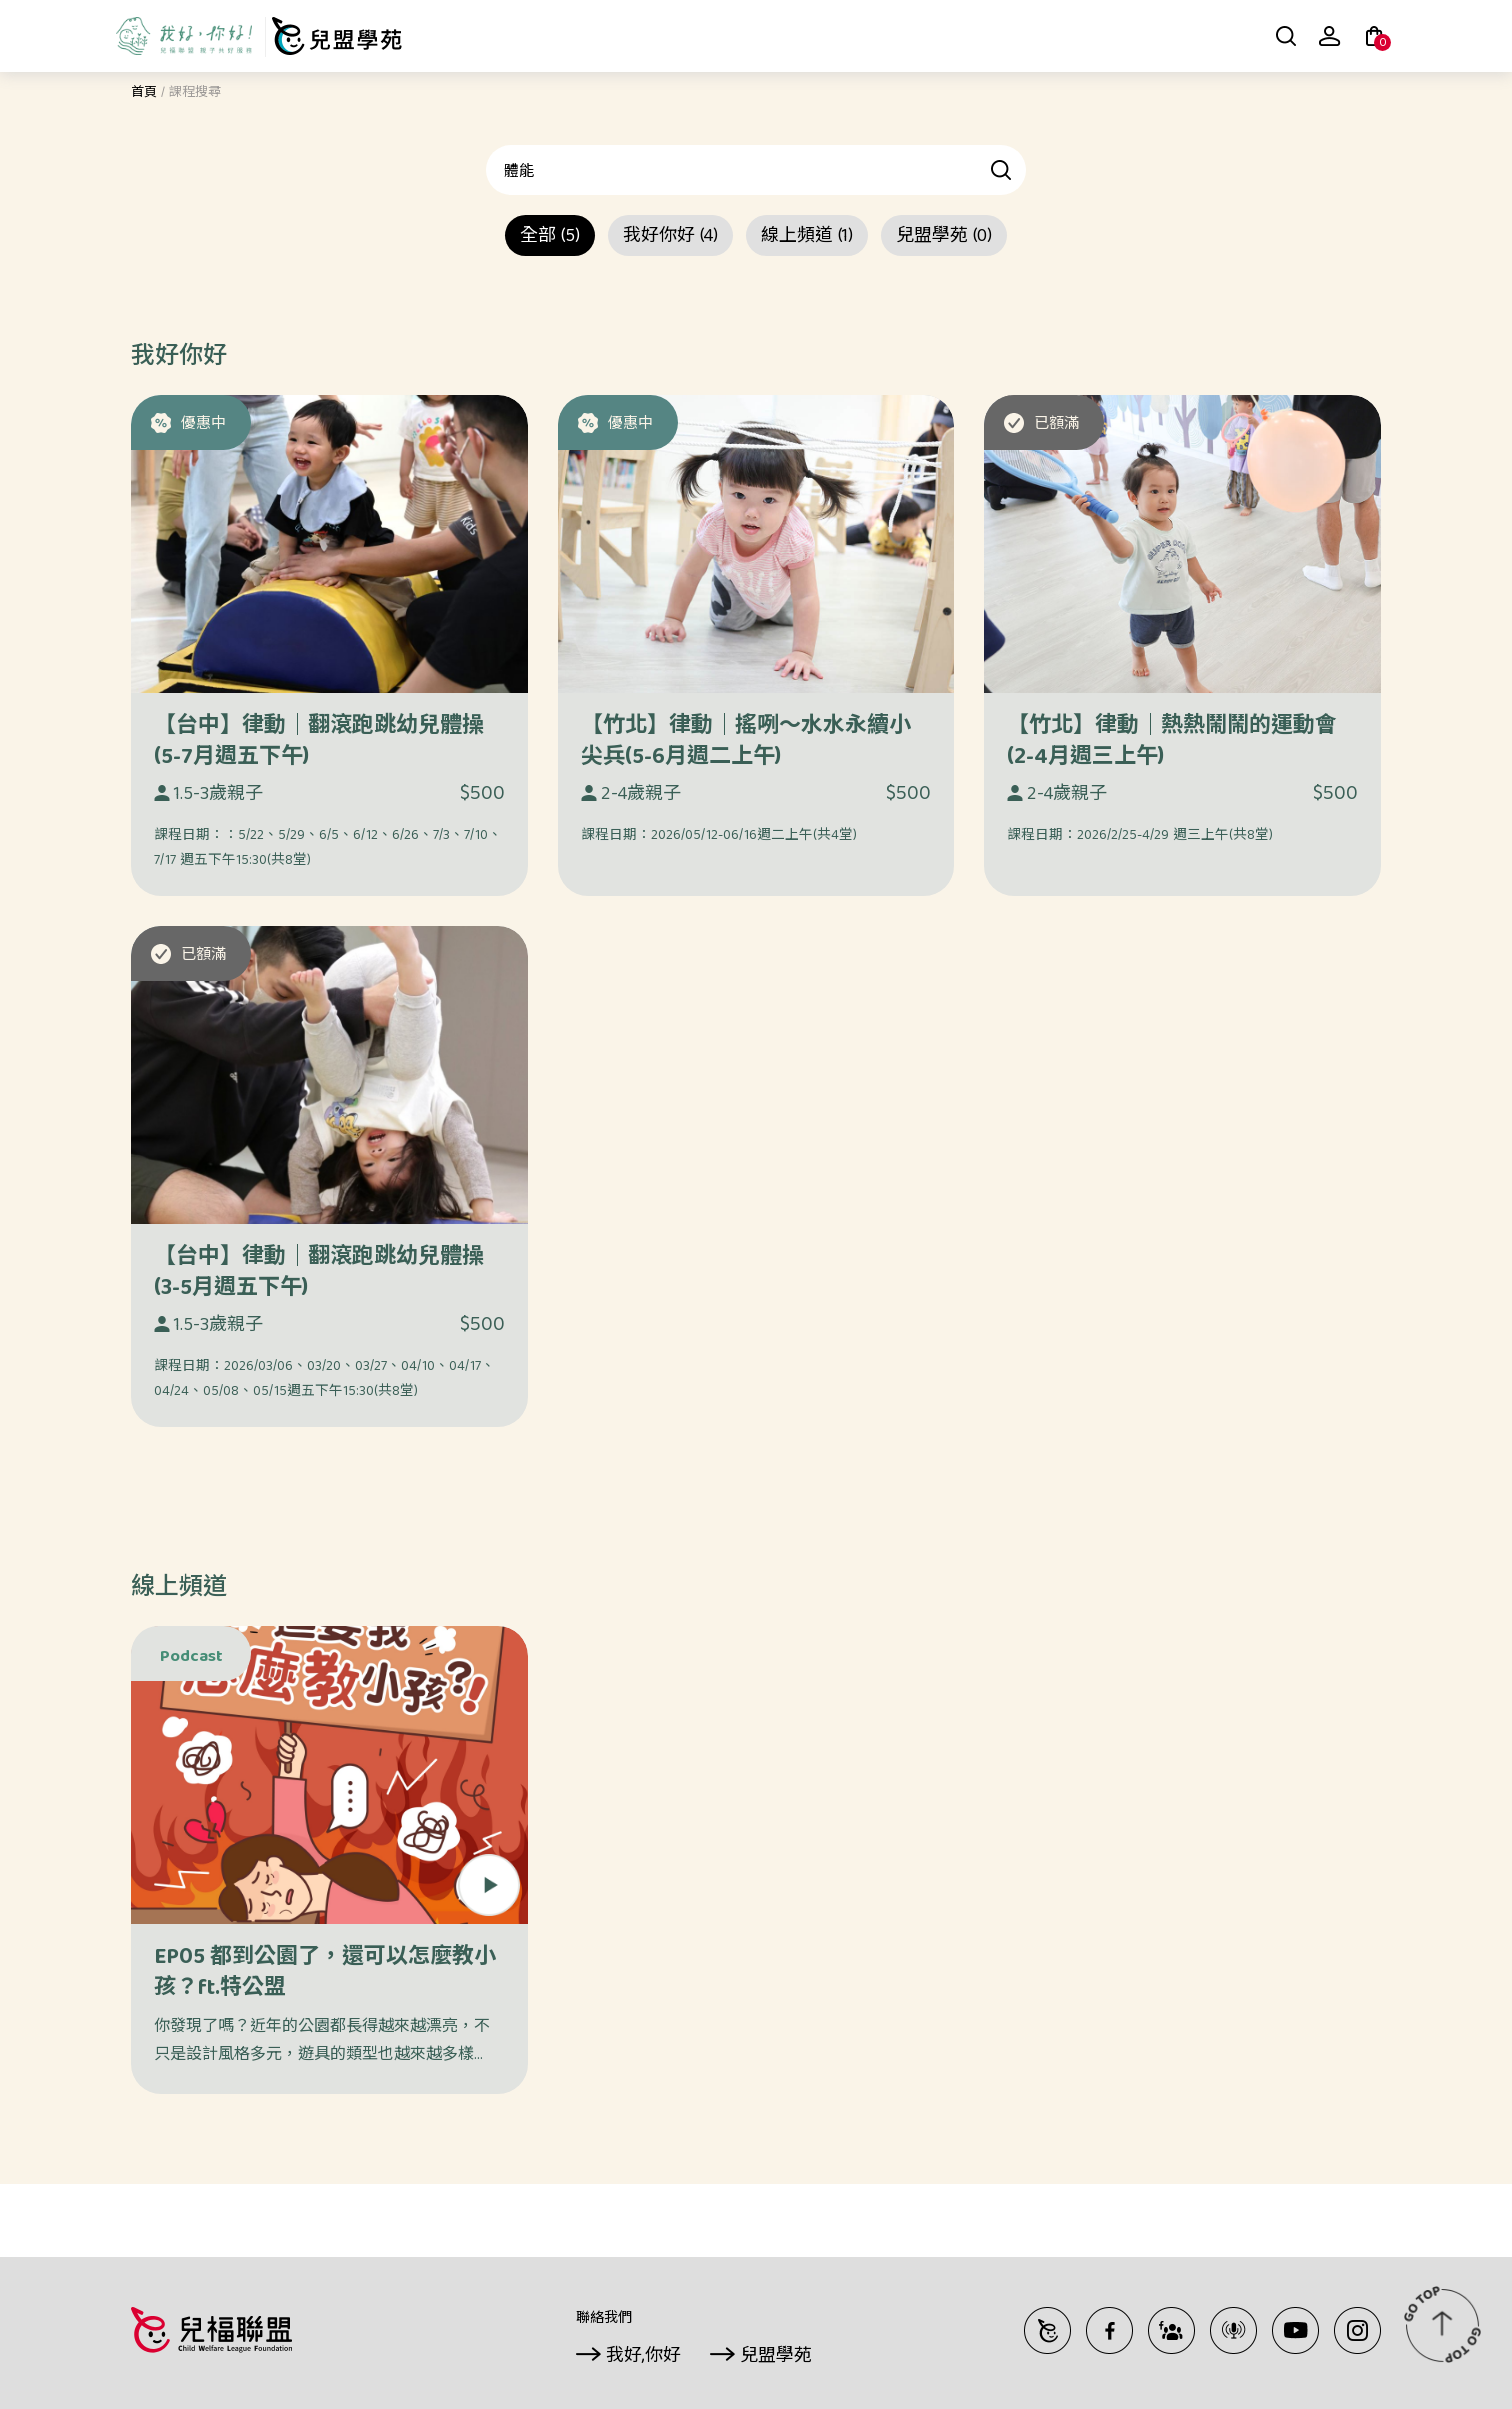 This screenshot has height=2409, width=1512. Describe the element at coordinates (807, 237) in the screenshot. I see `線上頻道 (1)` at that location.